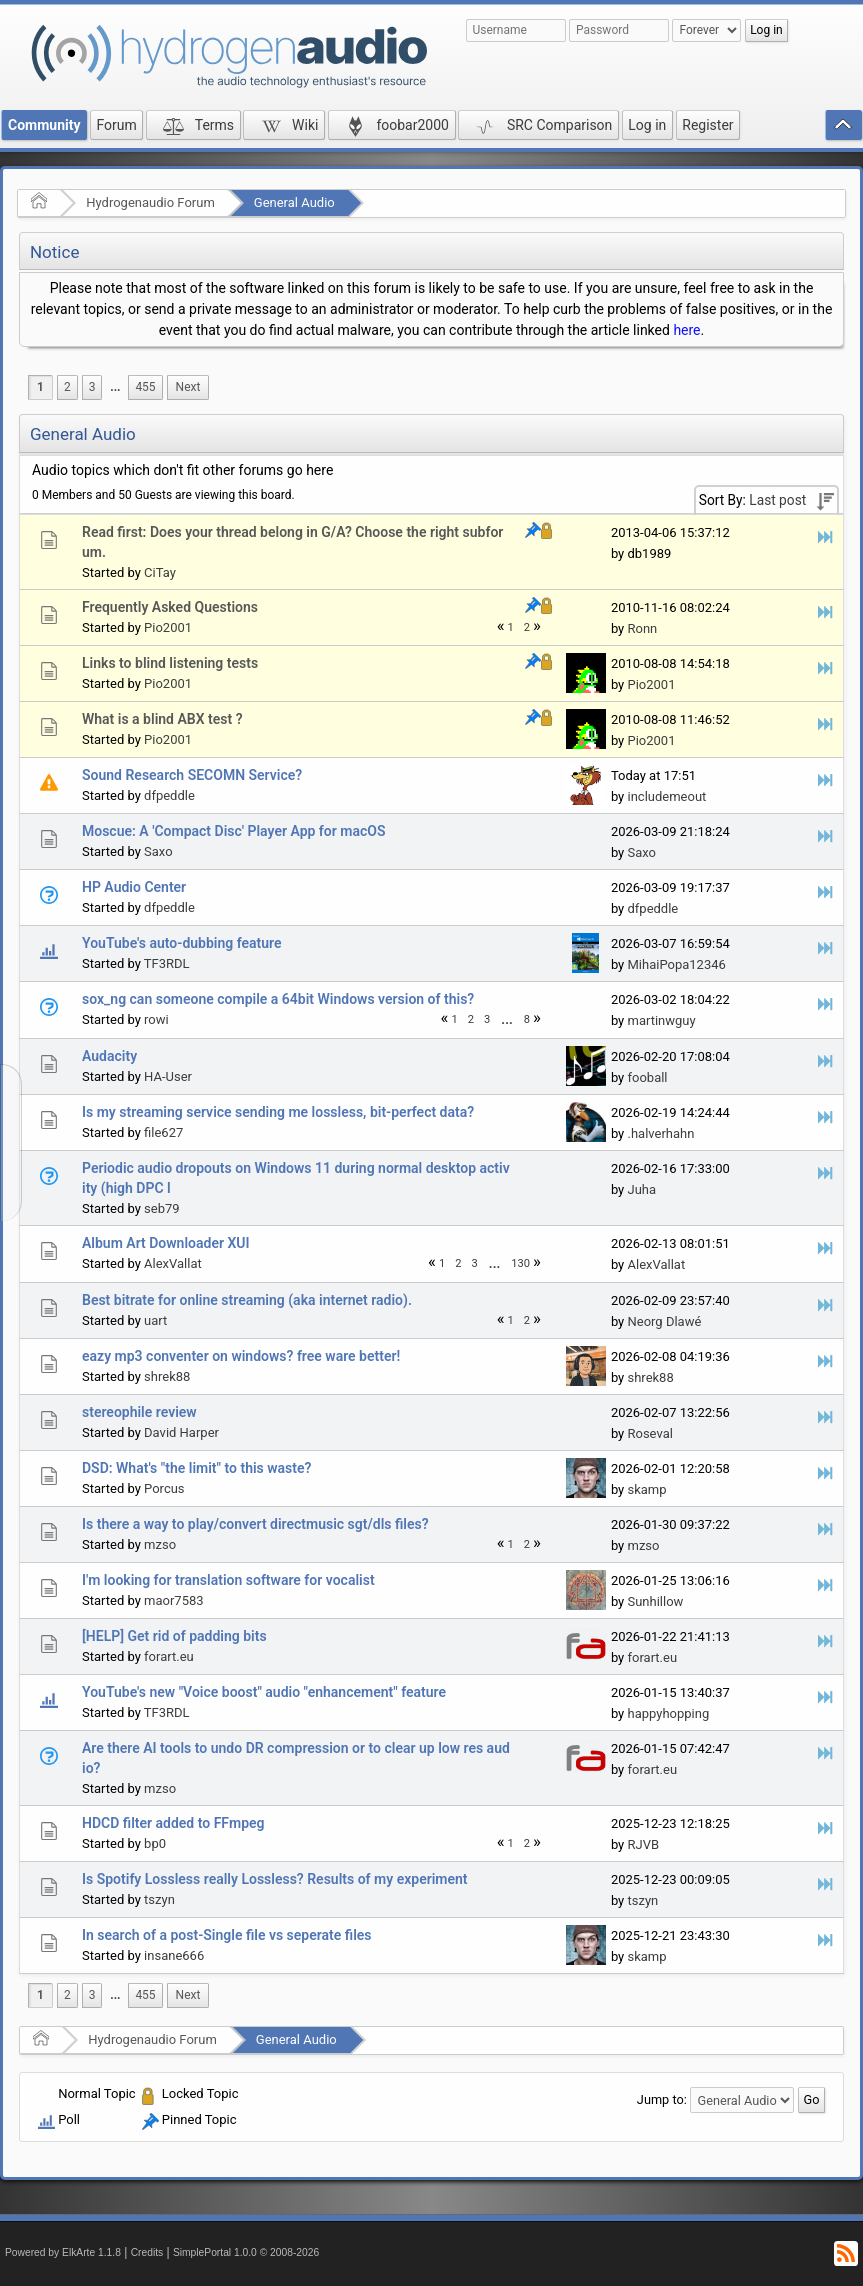 The height and width of the screenshot is (2286, 863). Describe the element at coordinates (134, 887) in the screenshot. I see `HP Audio Center` at that location.